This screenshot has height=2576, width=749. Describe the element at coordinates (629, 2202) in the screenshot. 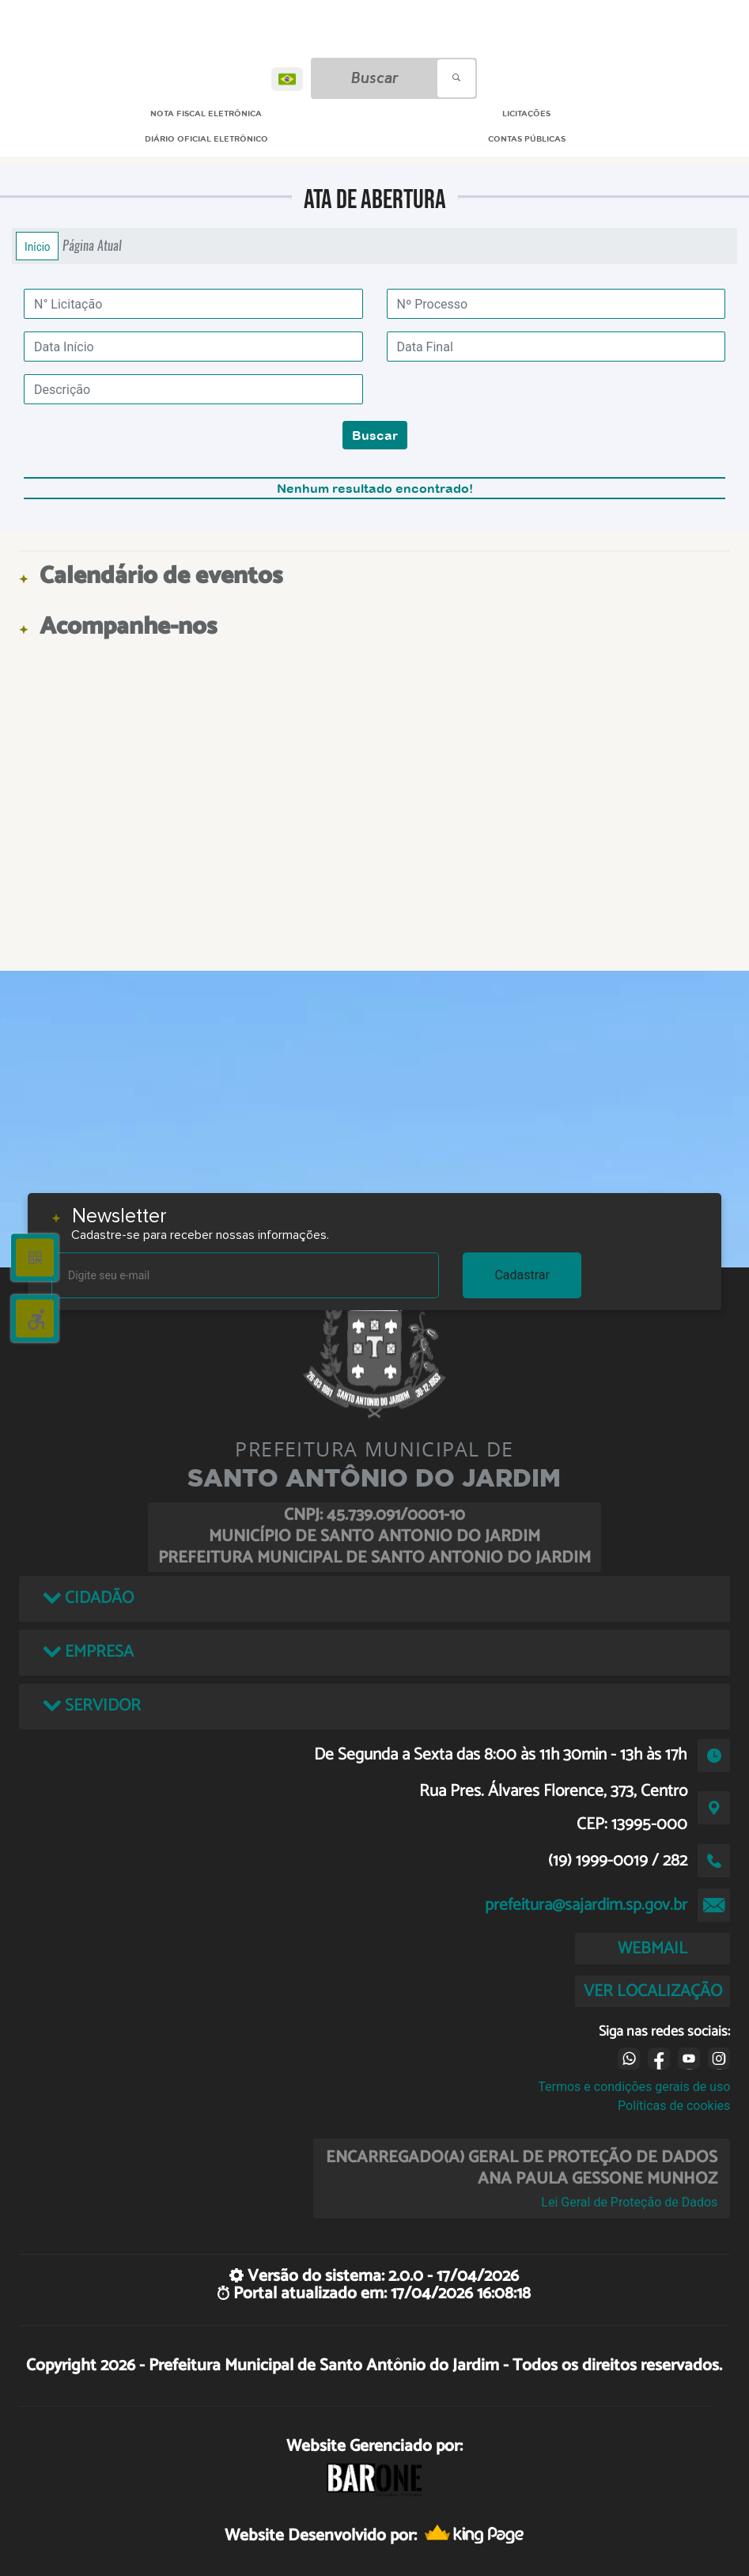

I see `Lei Geral de Proteção de Dados` at that location.